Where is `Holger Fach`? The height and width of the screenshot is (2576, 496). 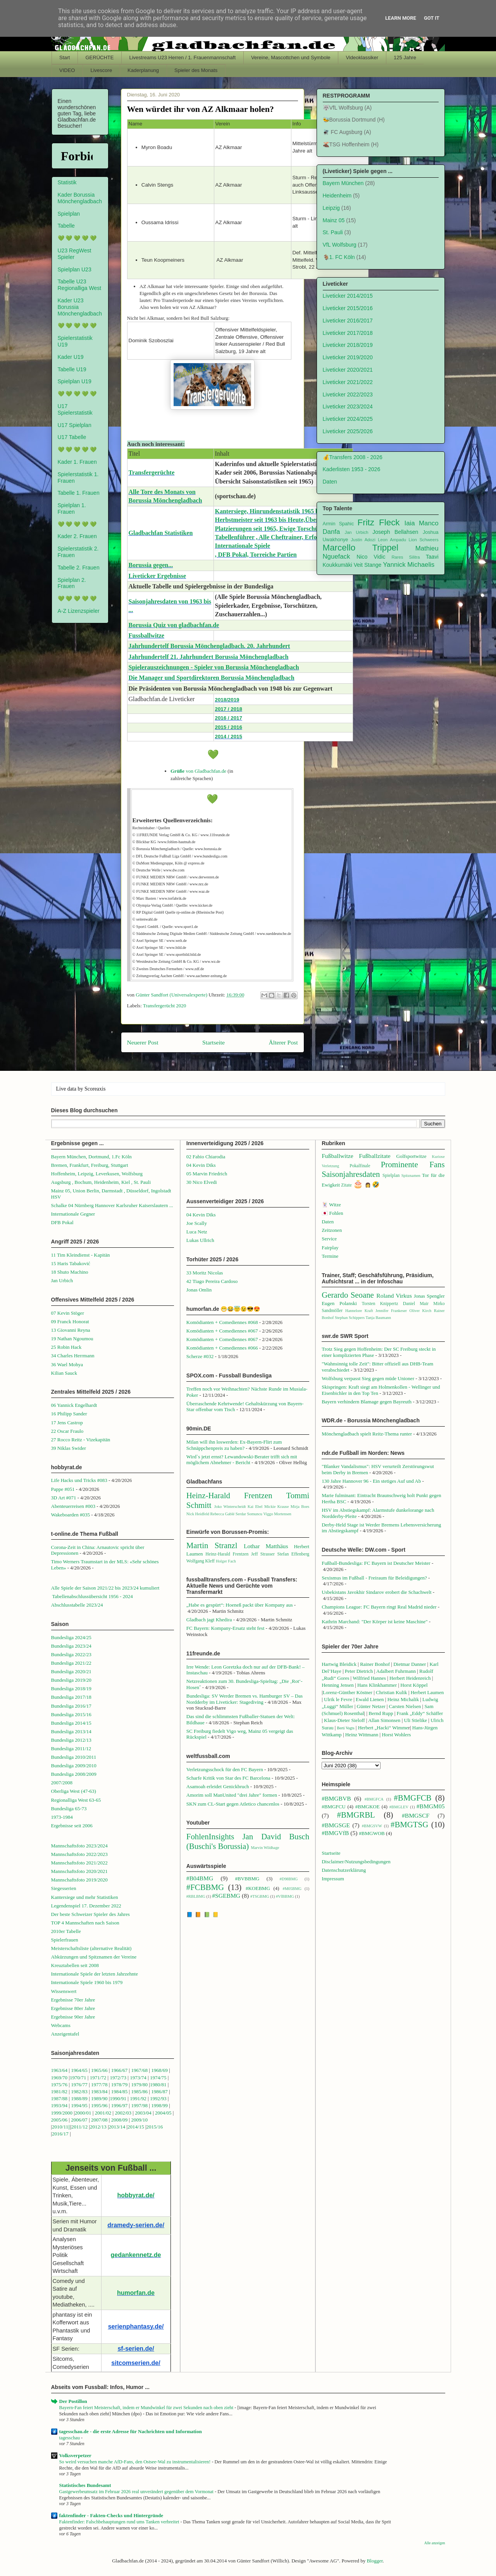
Holger Fach is located at coordinates (226, 1561).